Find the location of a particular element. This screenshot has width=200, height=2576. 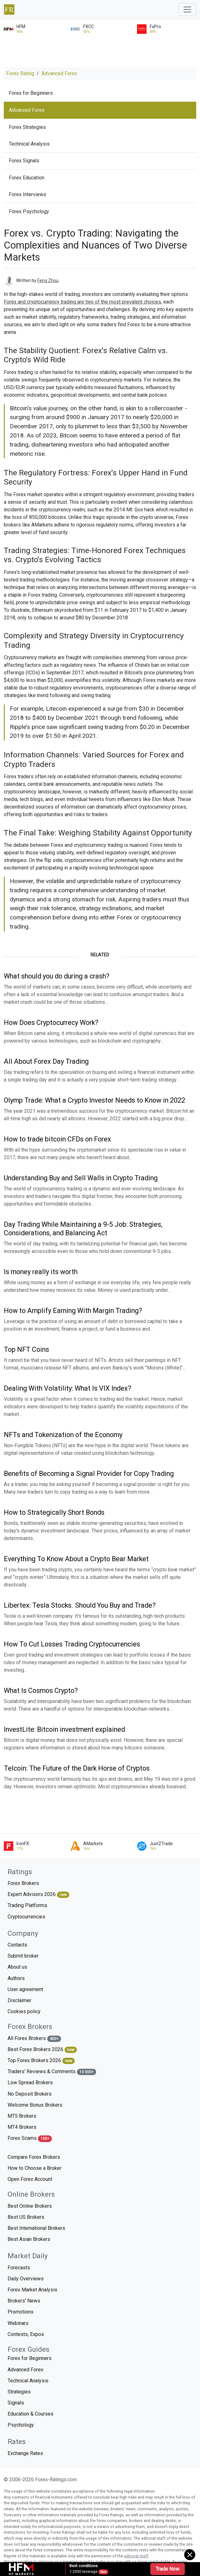

NFTs and Tokenization of the Economy is located at coordinates (63, 1435).